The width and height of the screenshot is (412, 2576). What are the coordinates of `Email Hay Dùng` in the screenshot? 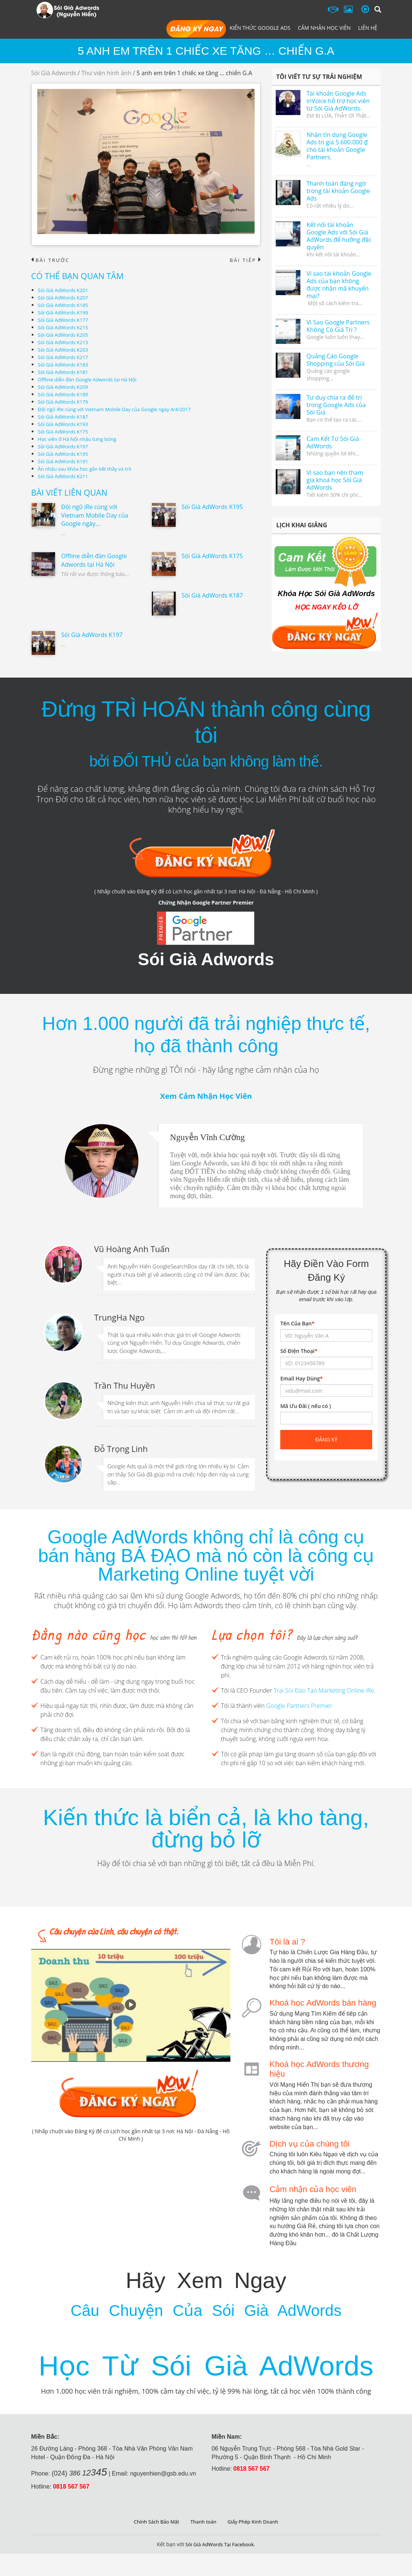 It's located at (301, 1379).